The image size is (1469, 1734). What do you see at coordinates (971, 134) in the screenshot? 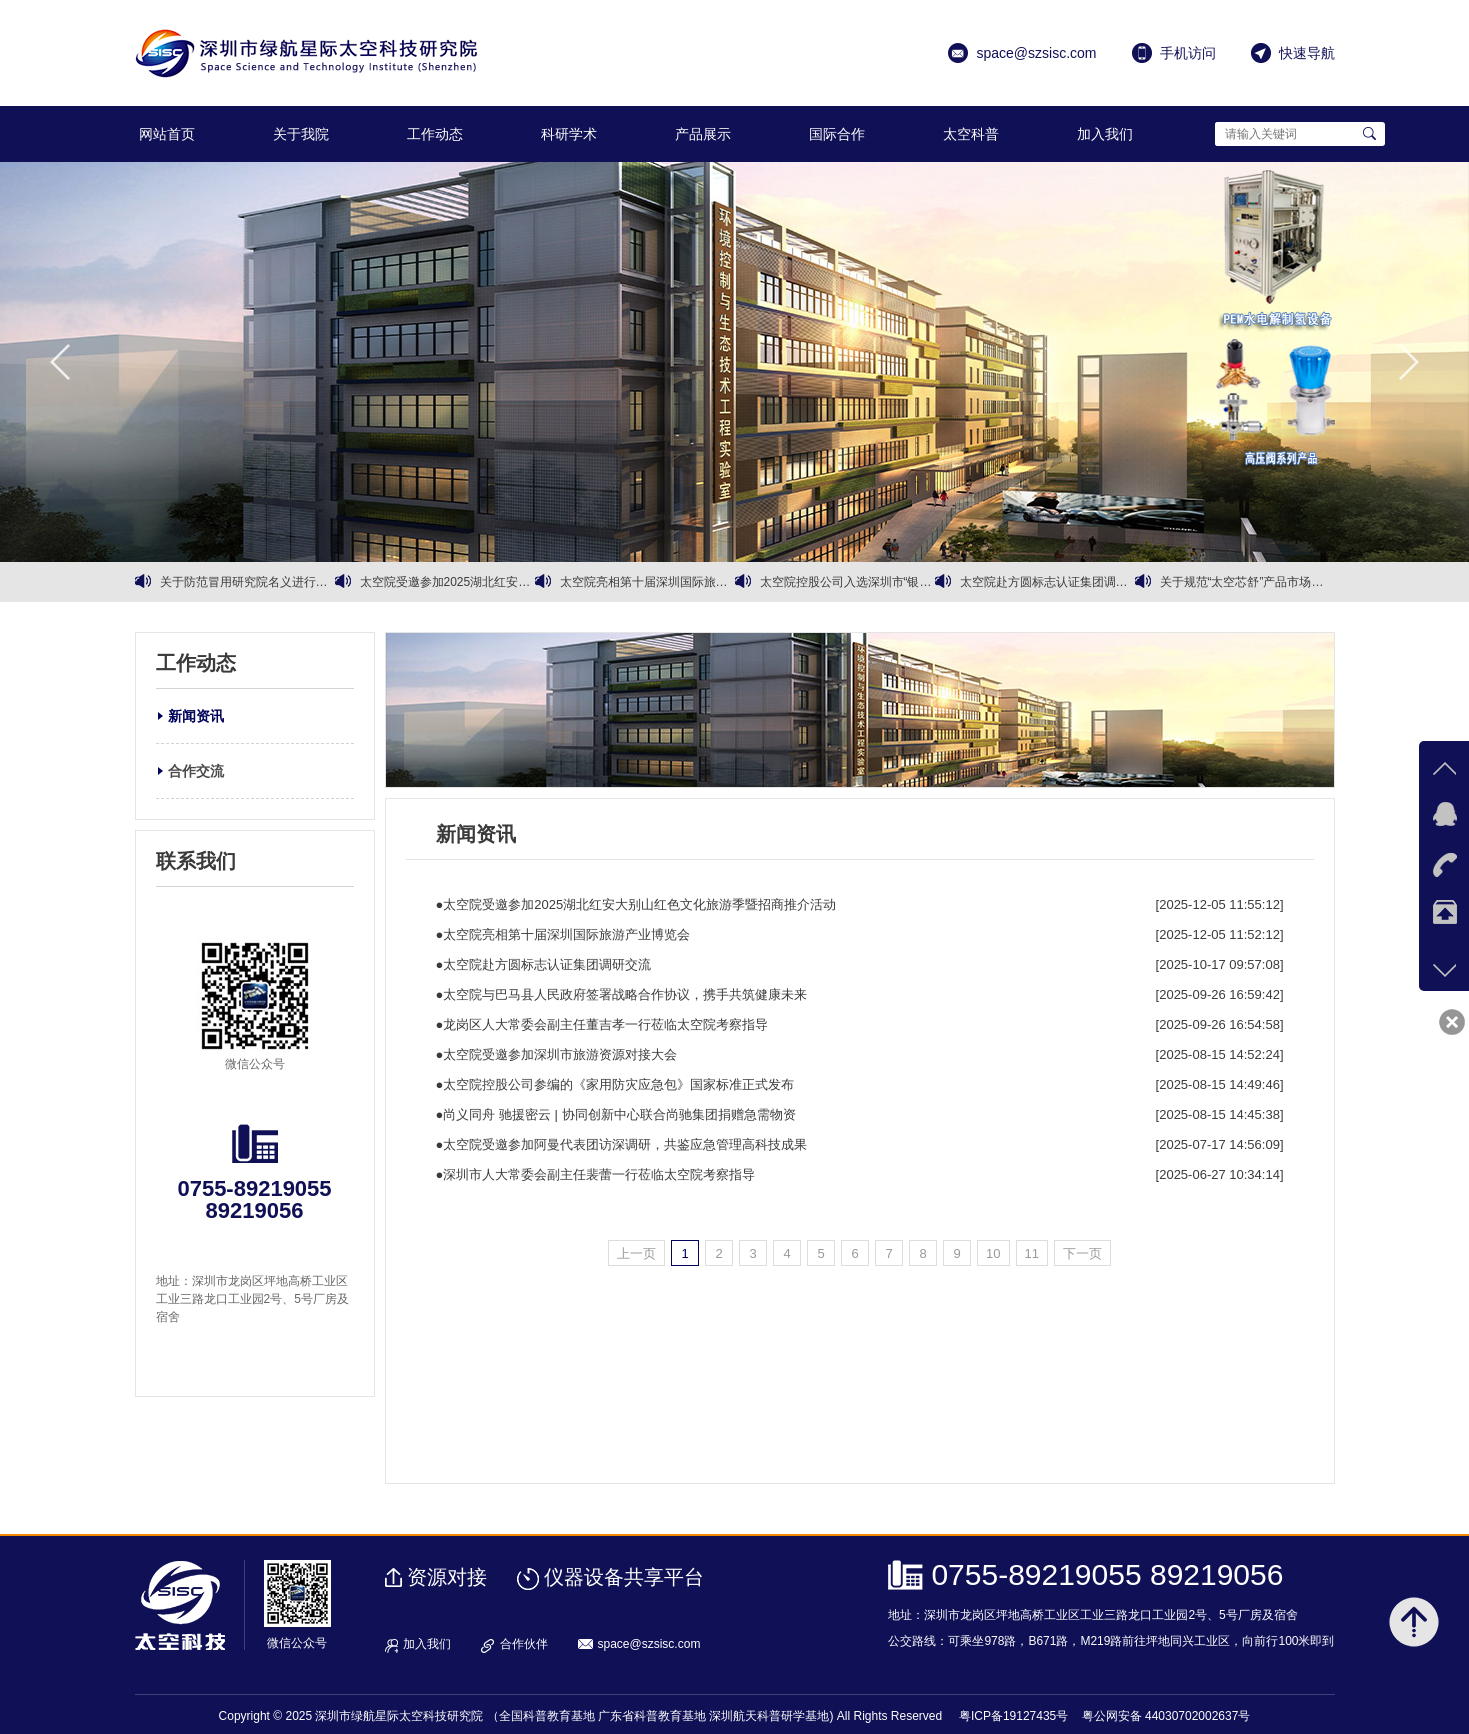
I see `太空科普` at bounding box center [971, 134].